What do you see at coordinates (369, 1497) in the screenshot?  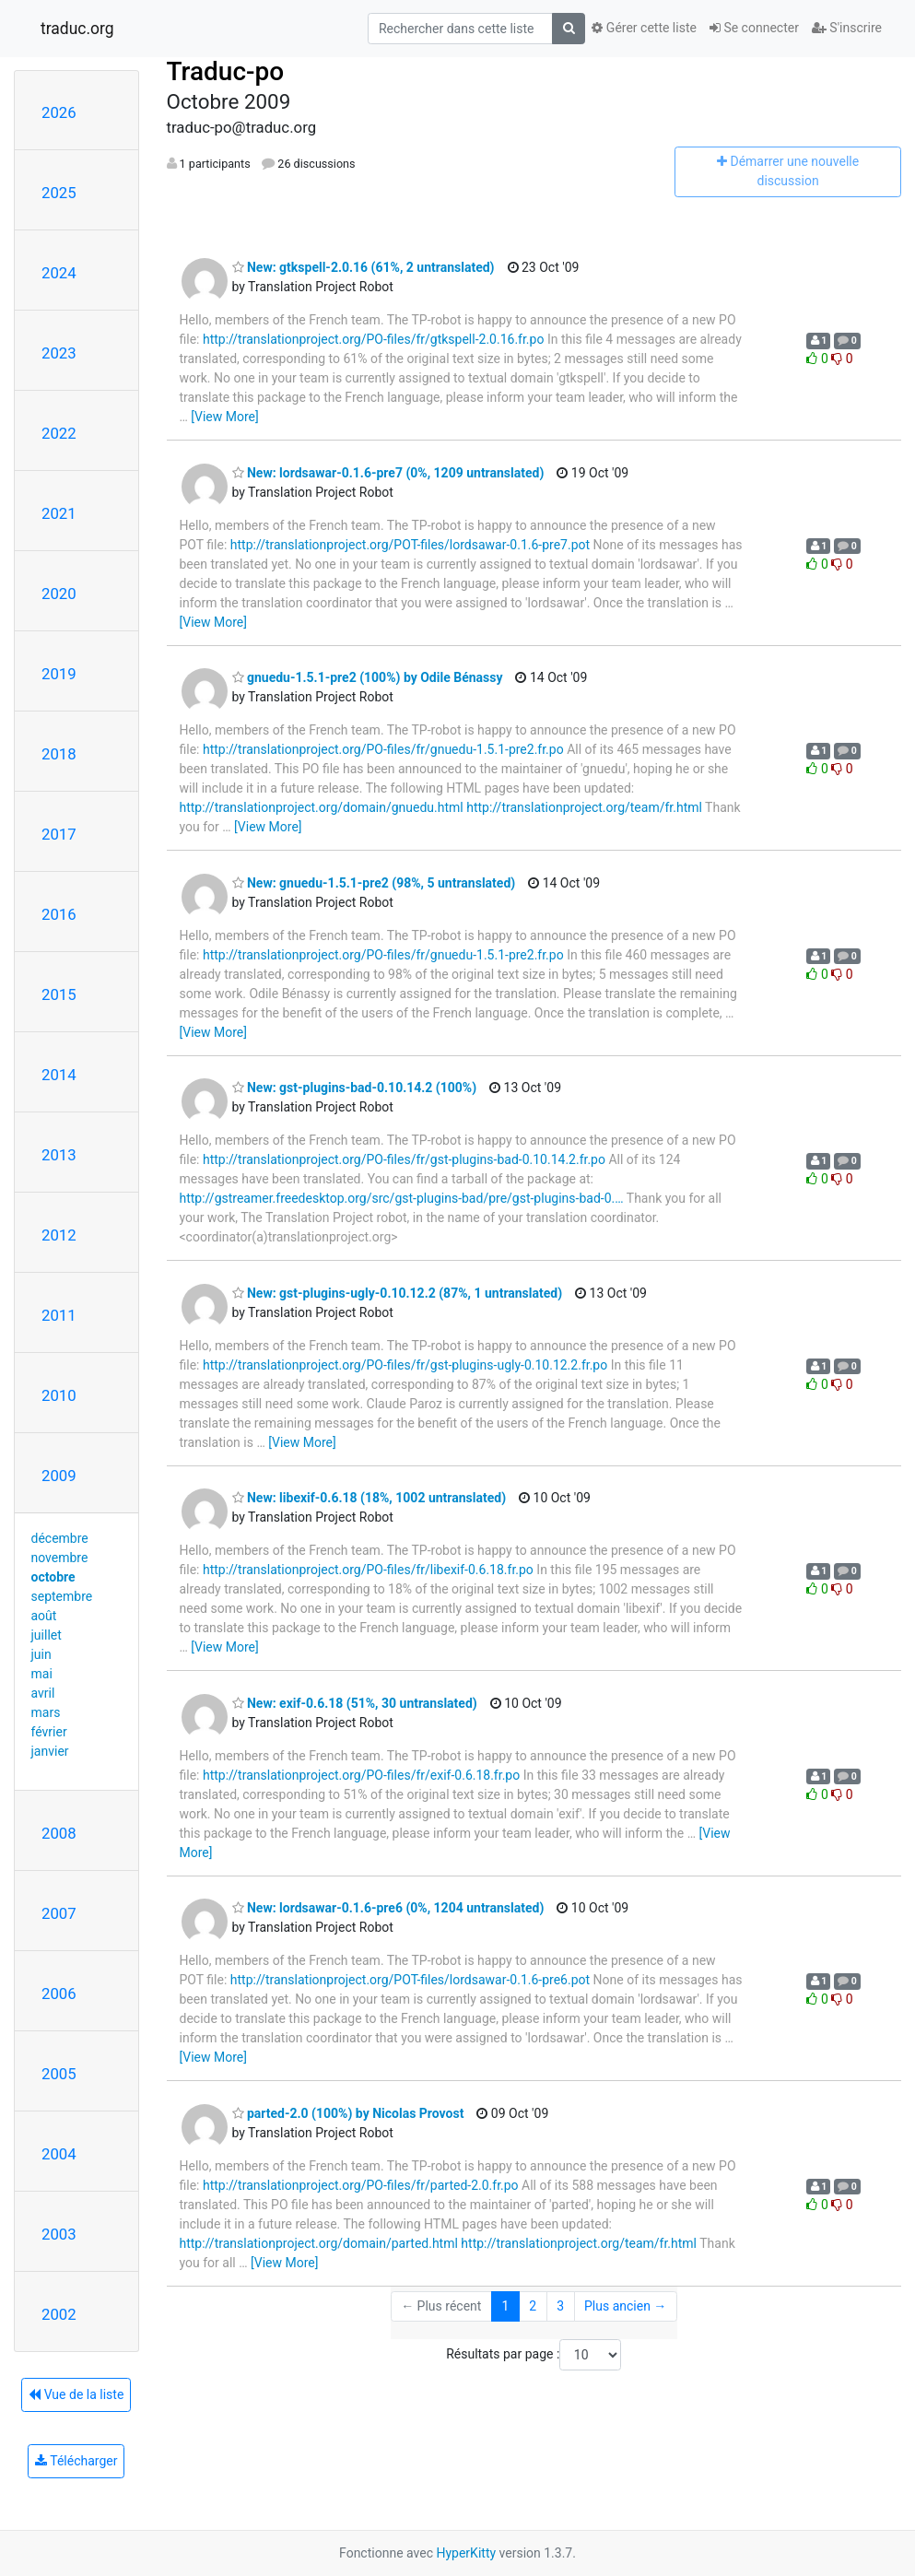 I see `New: libexif-0.6.18 (18%, 1002 untranslated)` at bounding box center [369, 1497].